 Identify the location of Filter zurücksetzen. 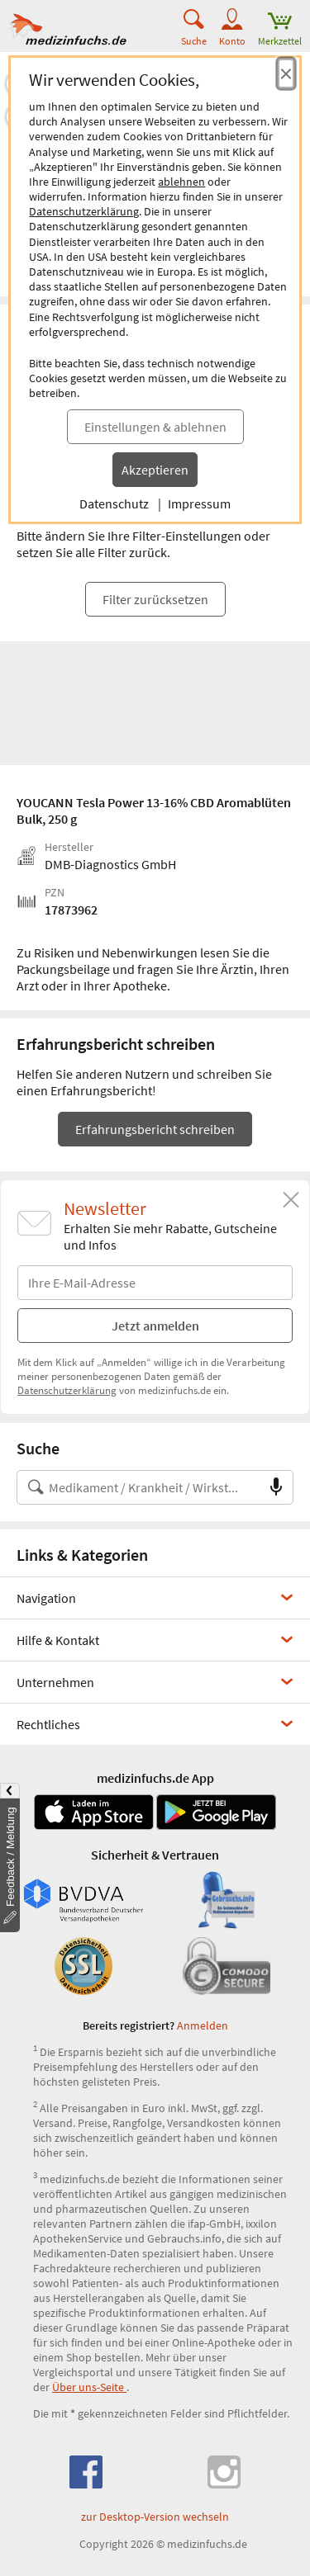
(155, 599).